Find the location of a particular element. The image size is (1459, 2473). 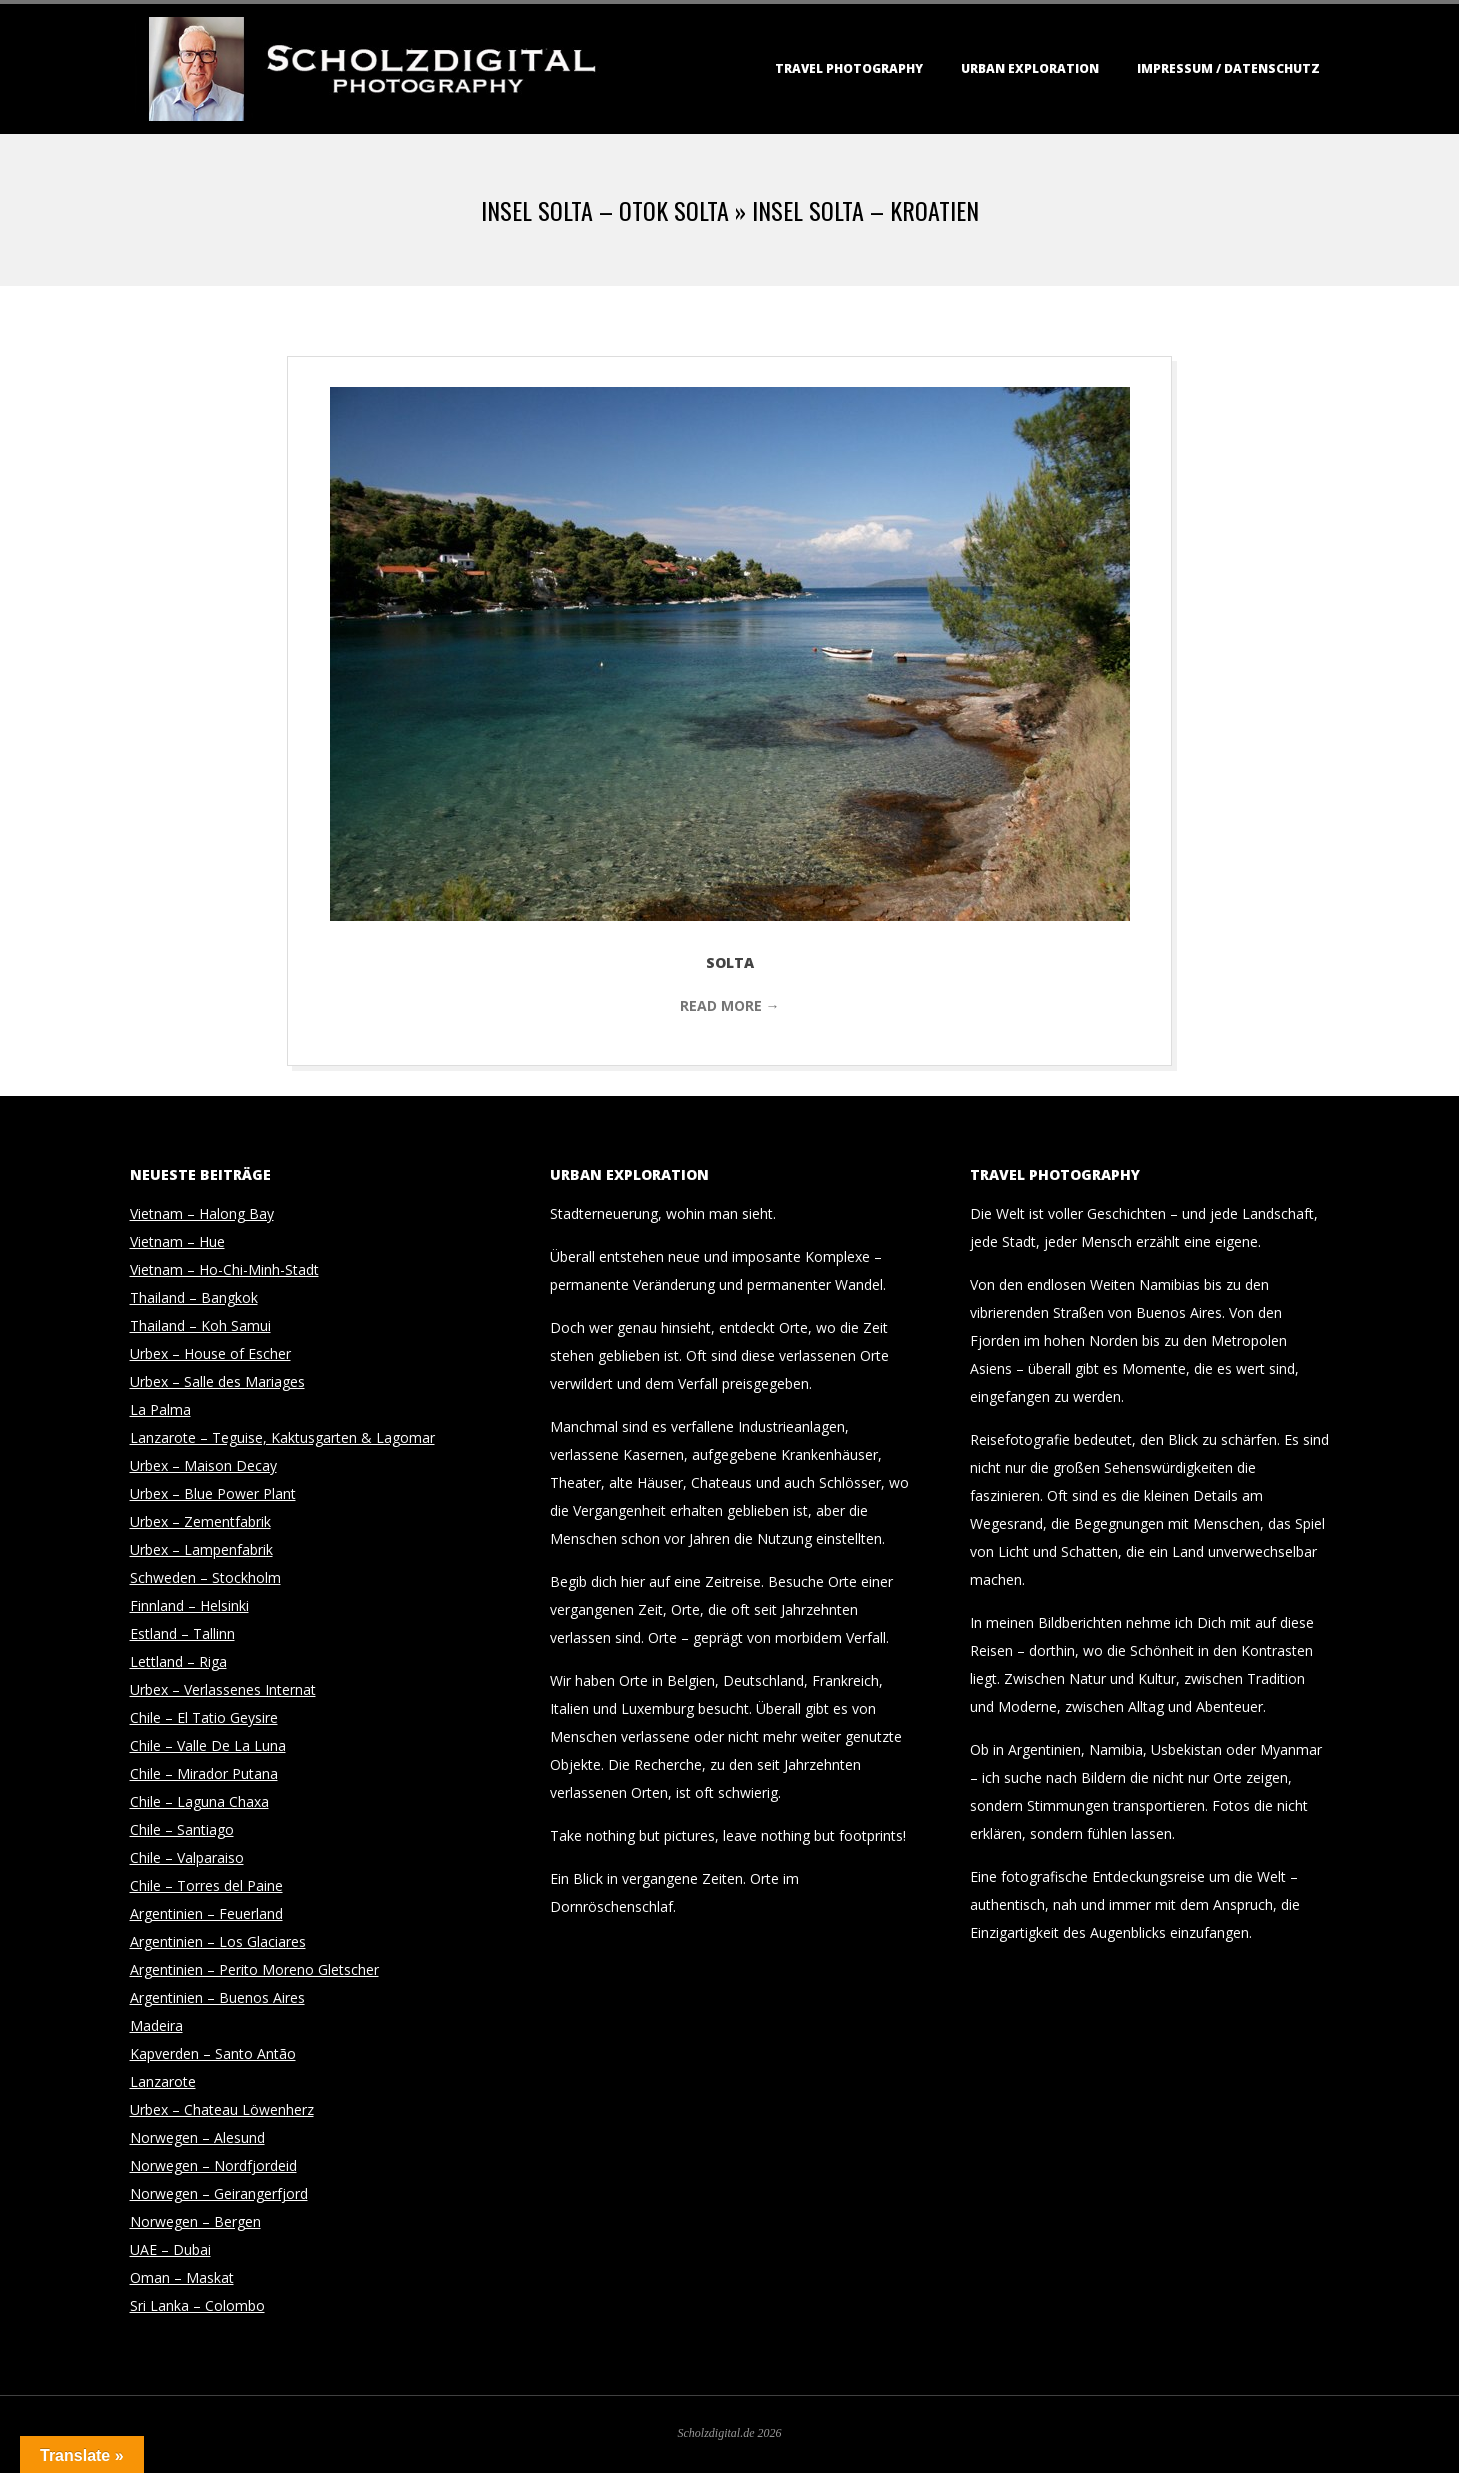

Vietnam – Hue is located at coordinates (177, 1241).